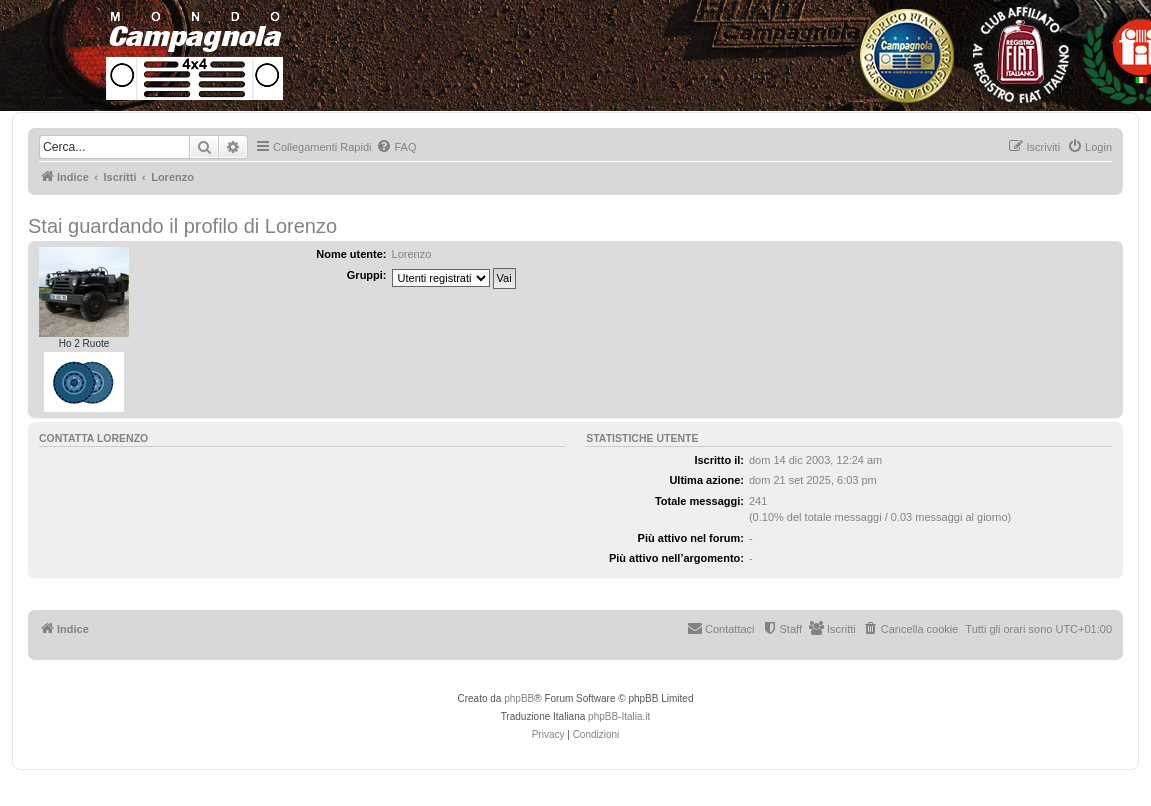 Image resolution: width=1151 pixels, height=806 pixels. Describe the element at coordinates (619, 716) in the screenshot. I see `phpBB-Italia.it` at that location.